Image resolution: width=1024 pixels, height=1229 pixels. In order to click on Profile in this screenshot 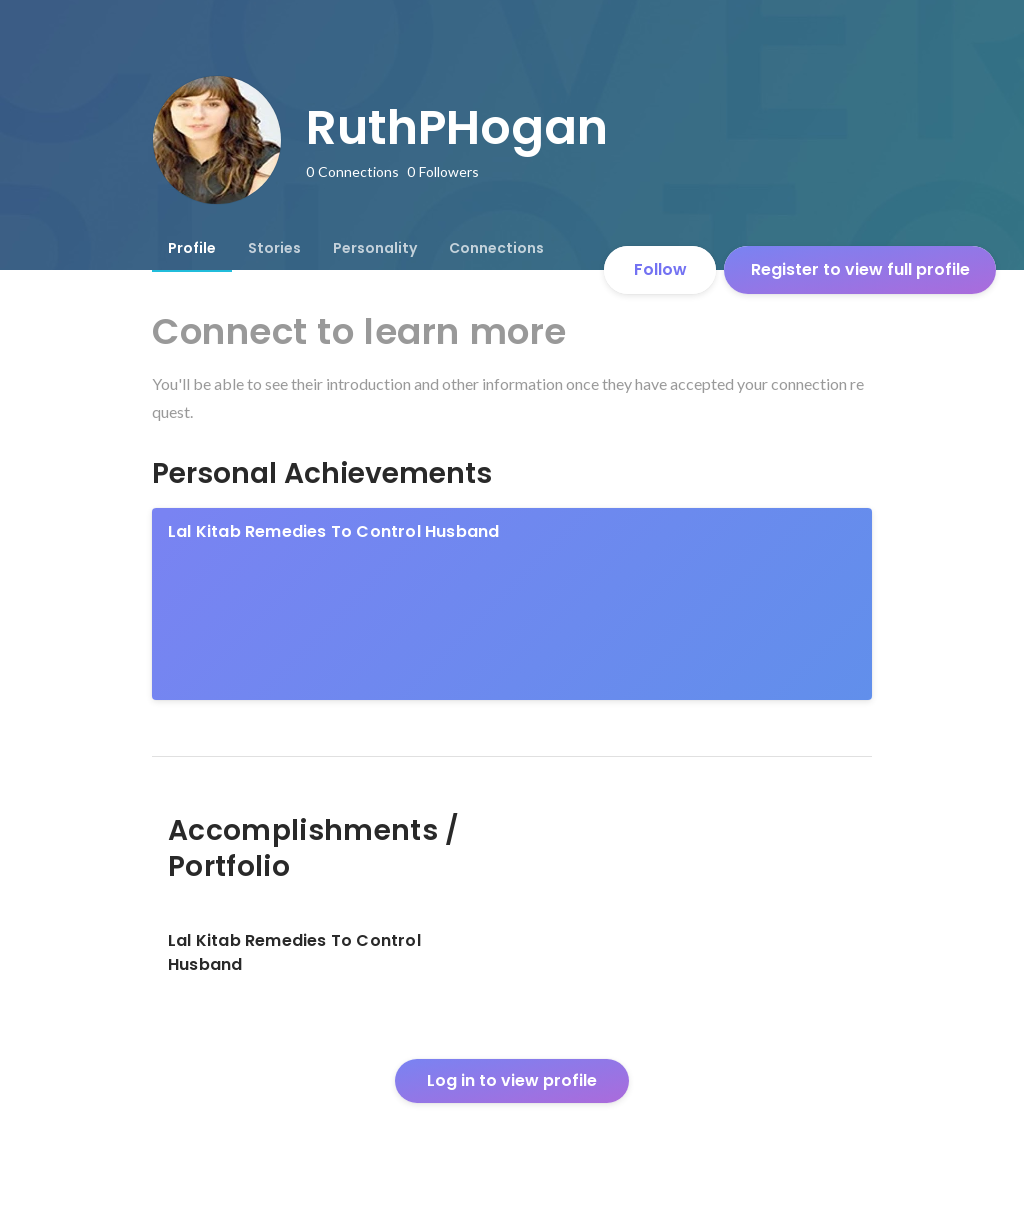, I will do `click(192, 248)`.